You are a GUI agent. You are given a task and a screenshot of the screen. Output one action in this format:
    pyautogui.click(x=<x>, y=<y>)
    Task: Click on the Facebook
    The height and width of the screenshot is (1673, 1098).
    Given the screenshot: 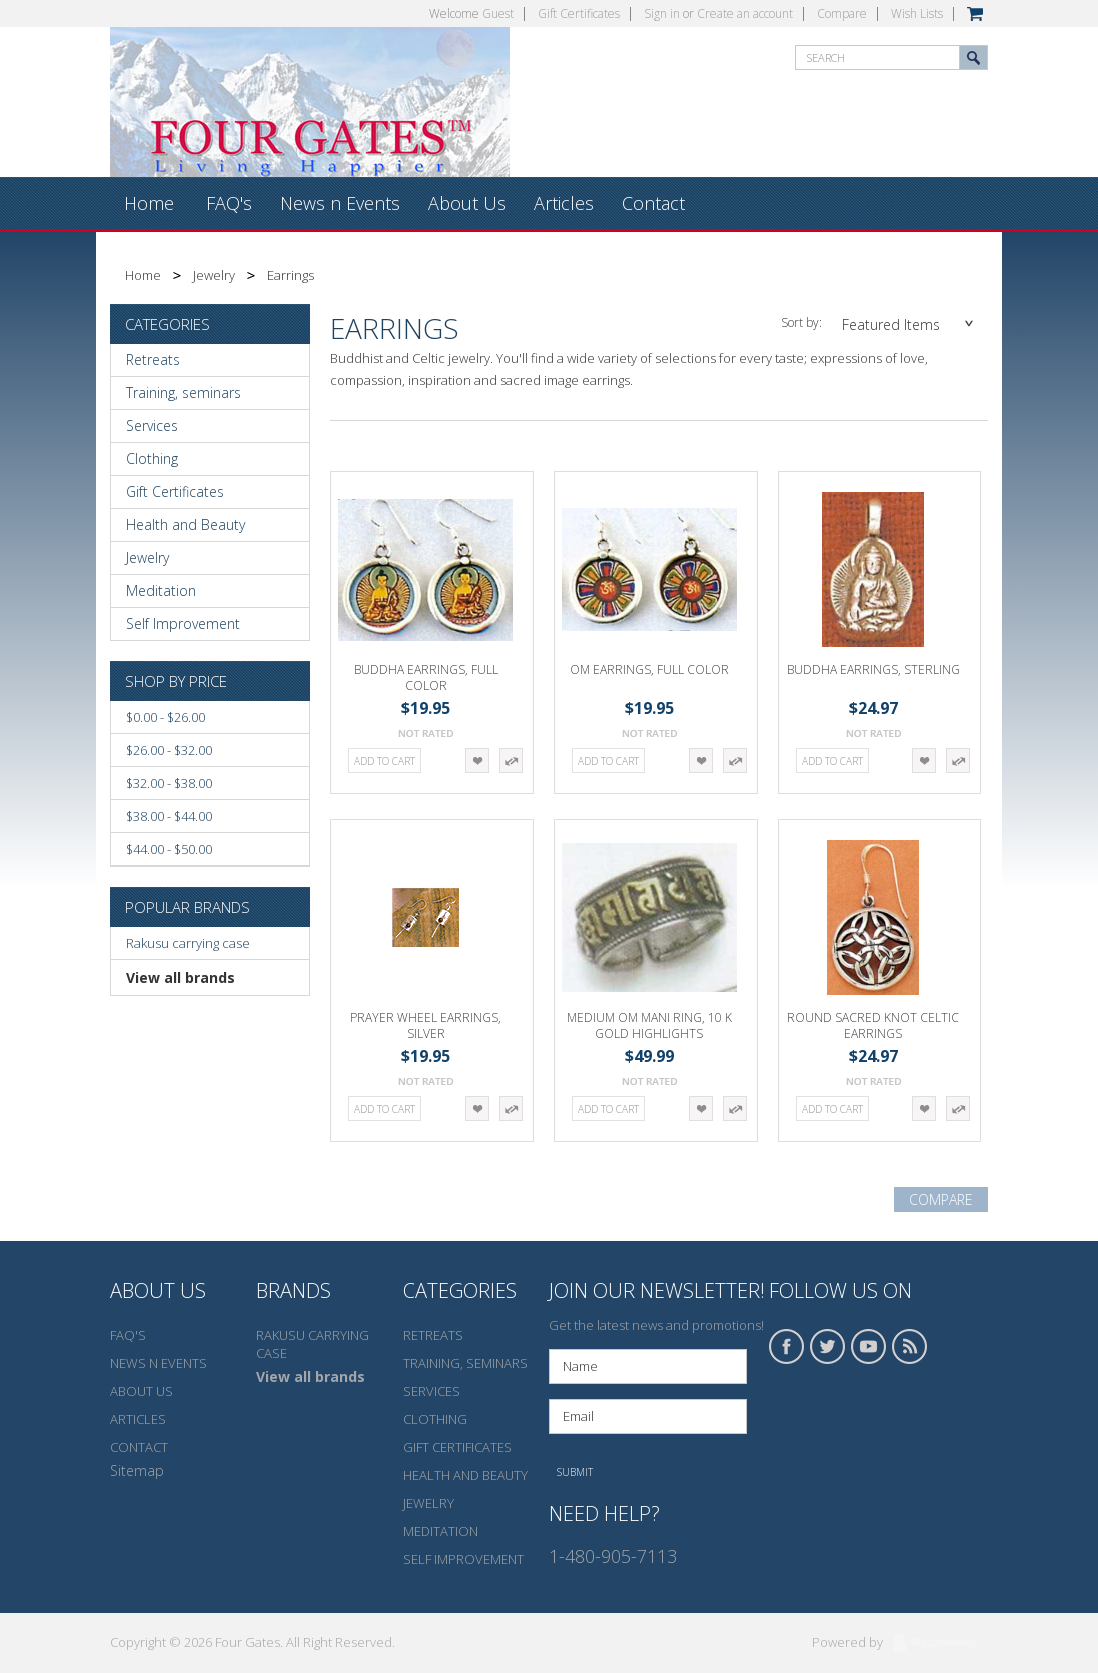 What is the action you would take?
    pyautogui.click(x=787, y=1346)
    